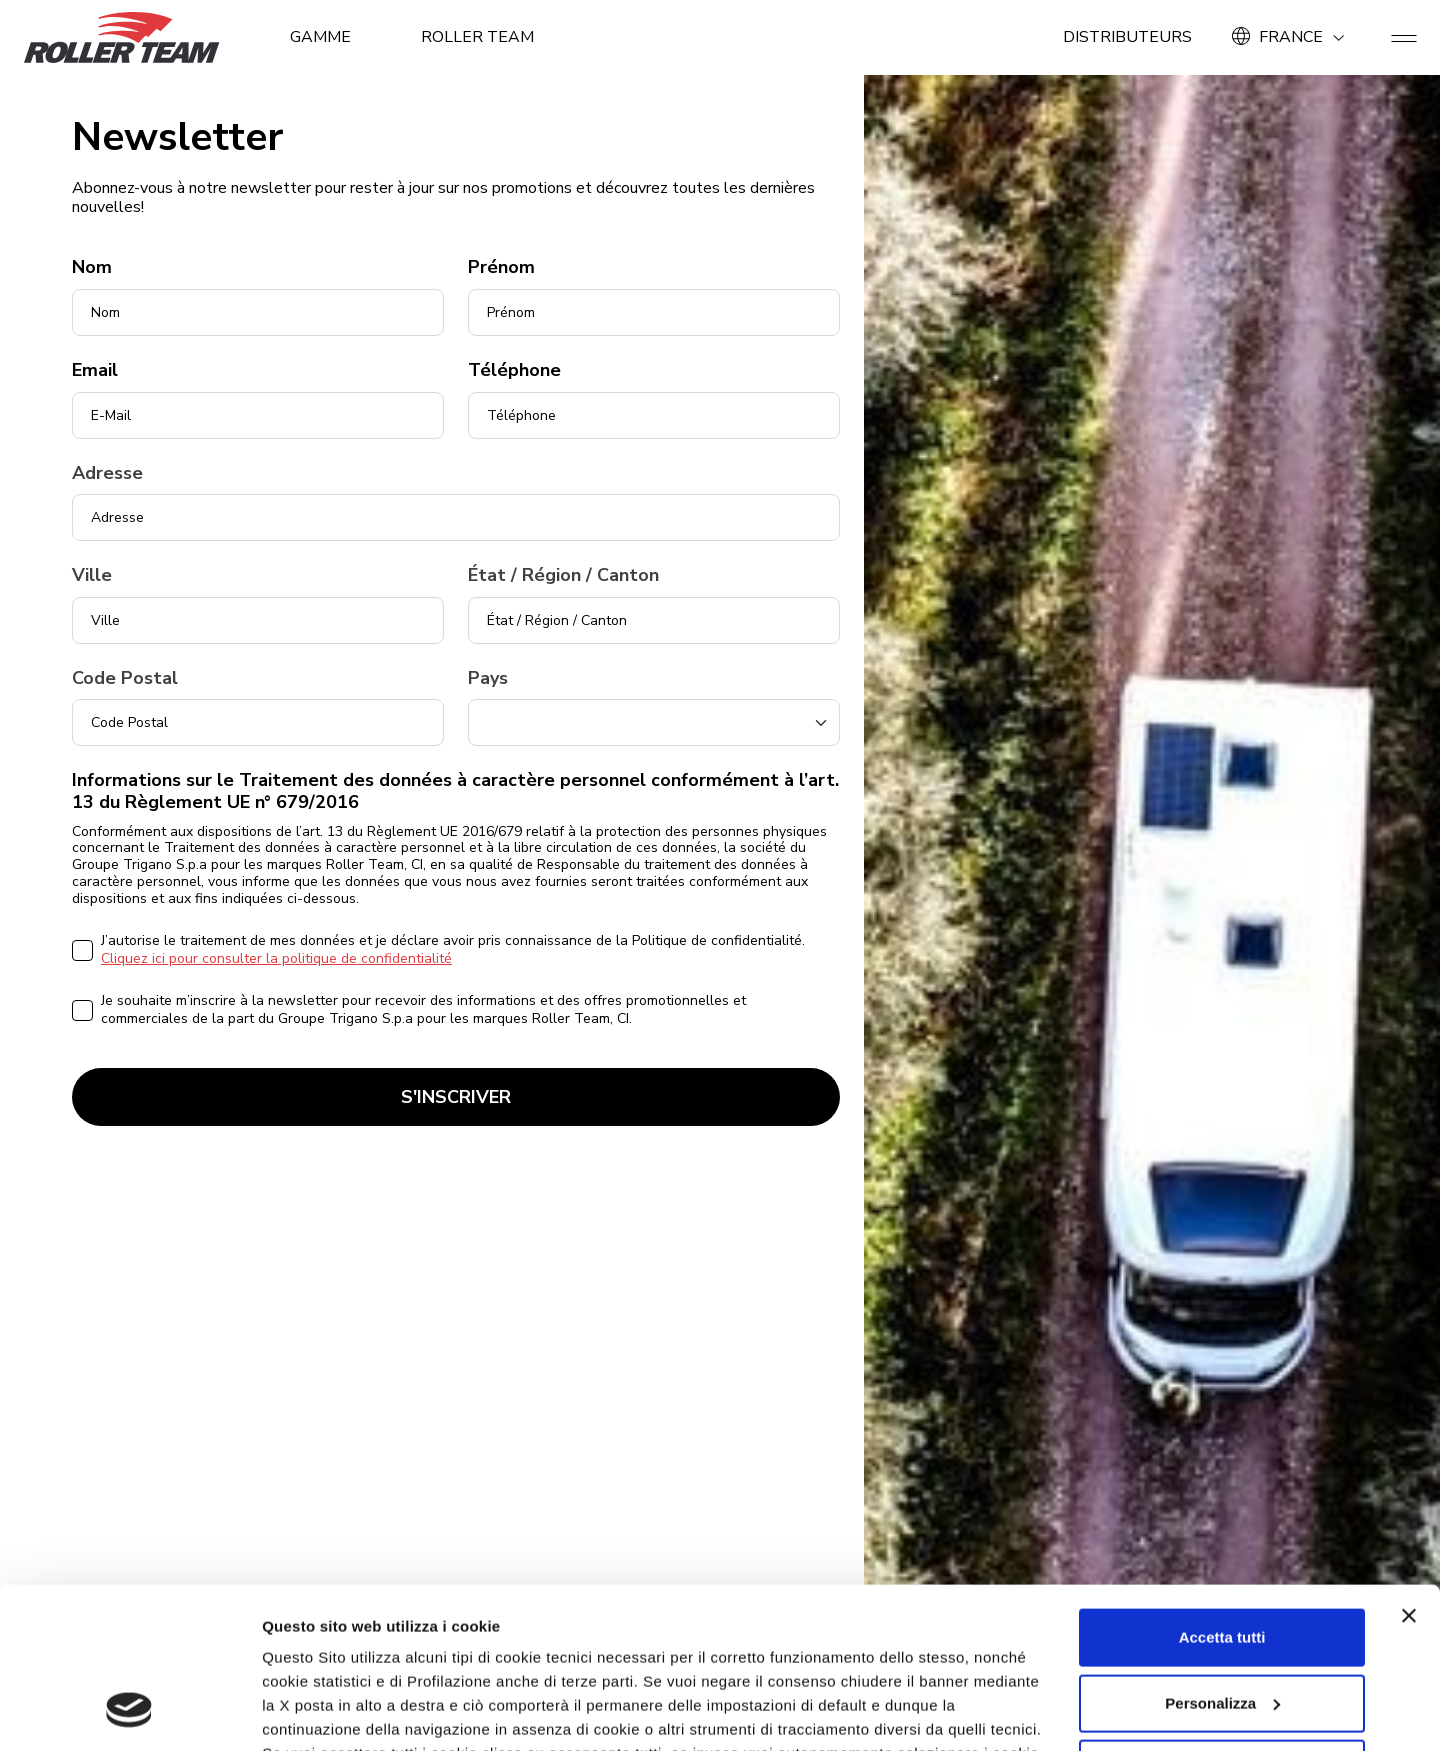 Image resolution: width=1440 pixels, height=1751 pixels. Describe the element at coordinates (125, 679) in the screenshot. I see `Code Postal` at that location.